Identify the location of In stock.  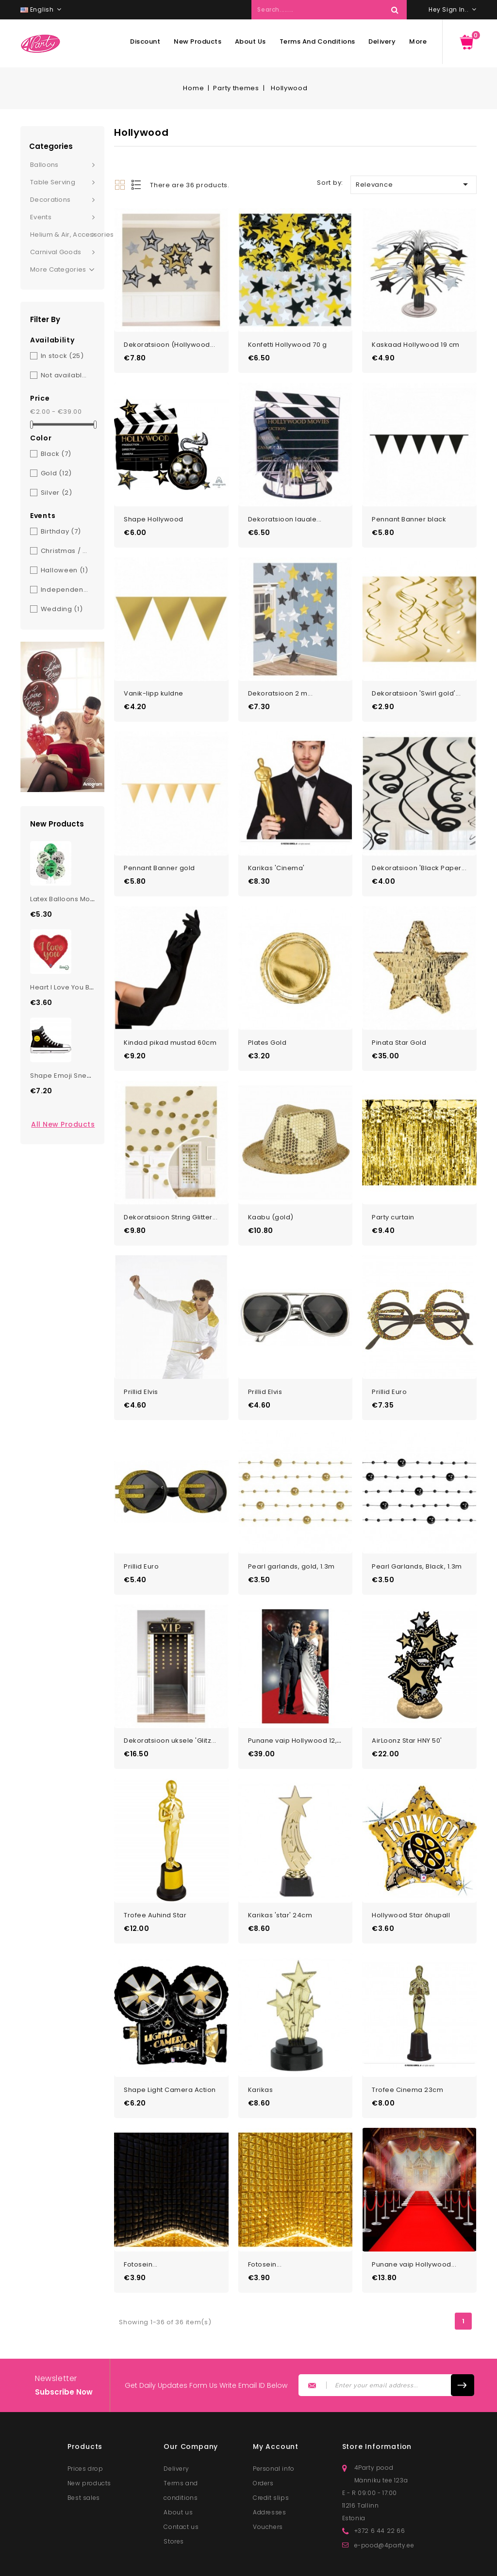
(62, 355).